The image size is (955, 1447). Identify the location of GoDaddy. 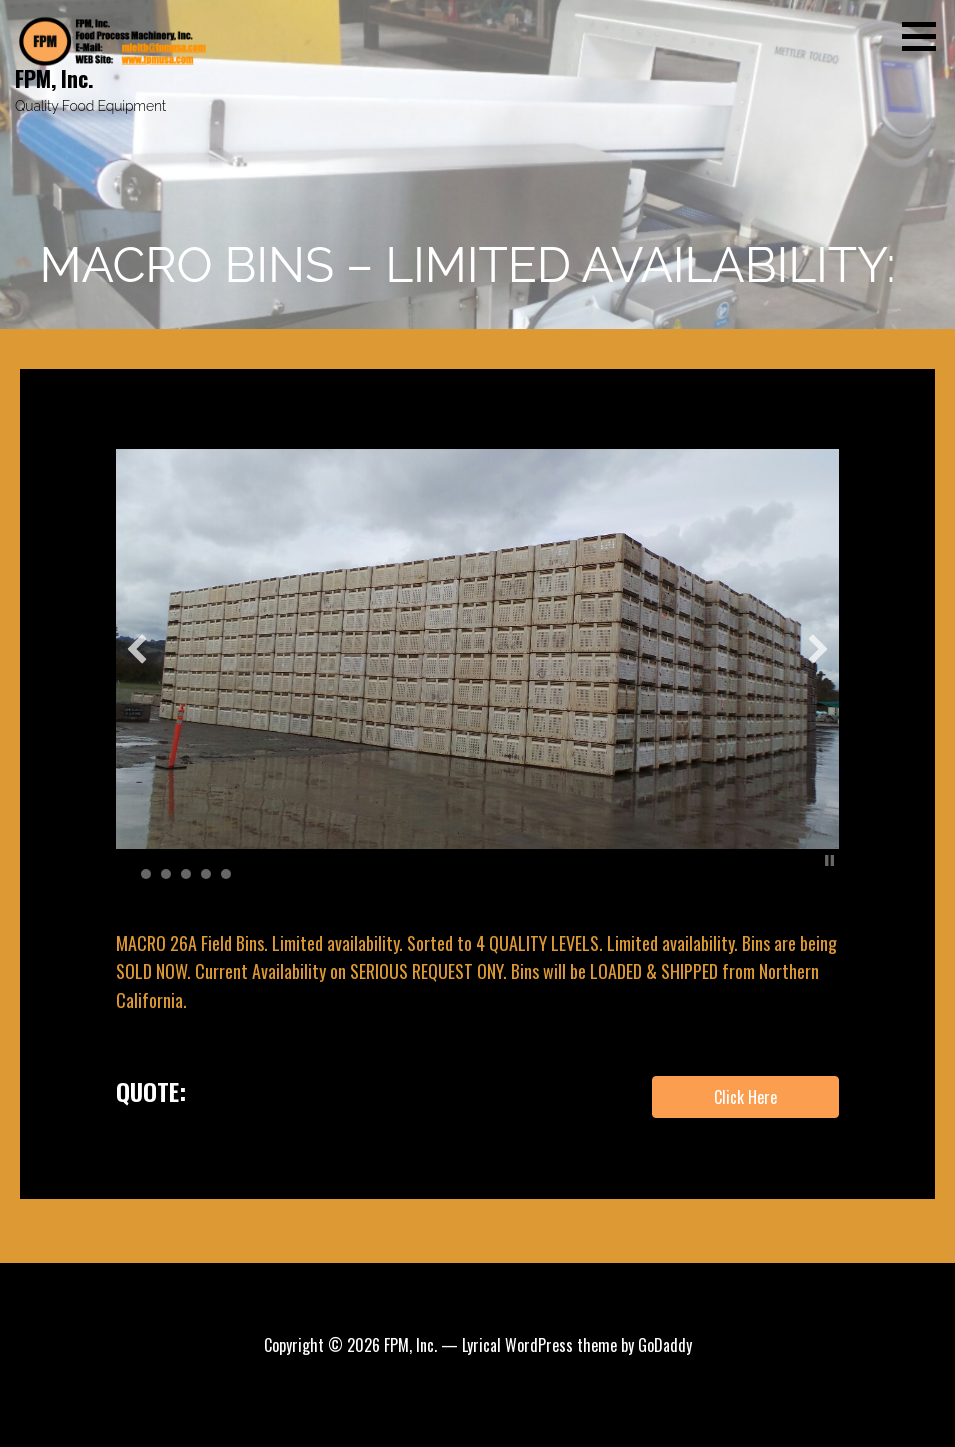
(665, 1345).